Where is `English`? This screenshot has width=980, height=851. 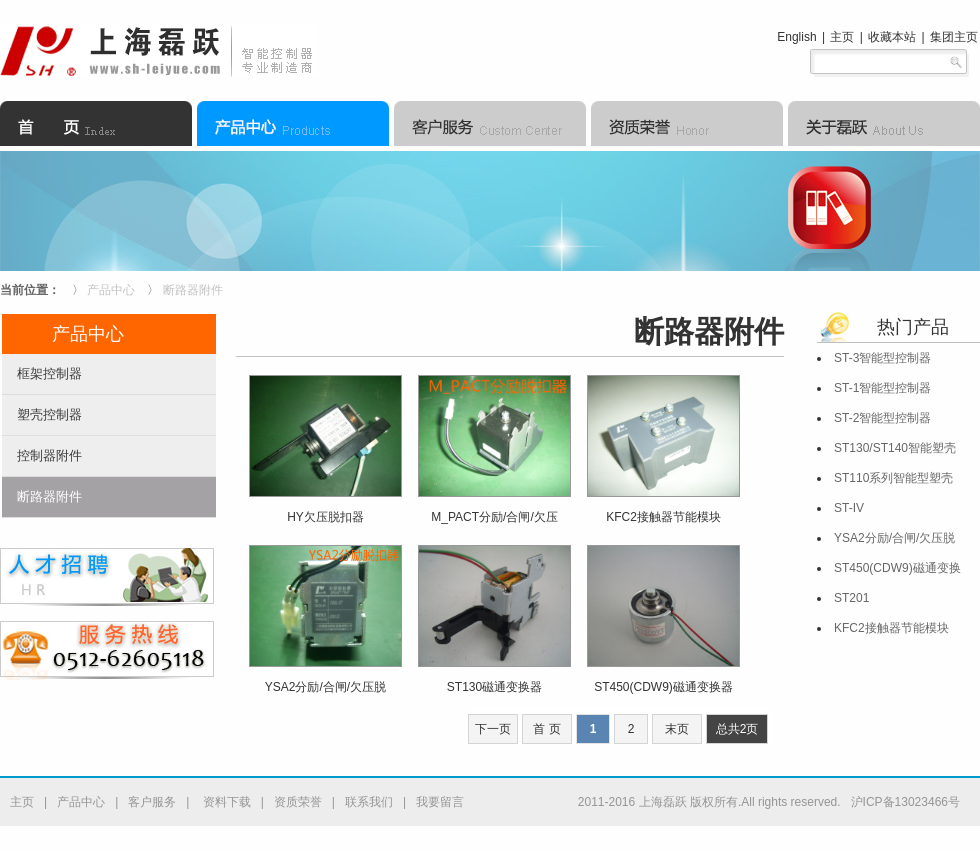 English is located at coordinates (796, 37).